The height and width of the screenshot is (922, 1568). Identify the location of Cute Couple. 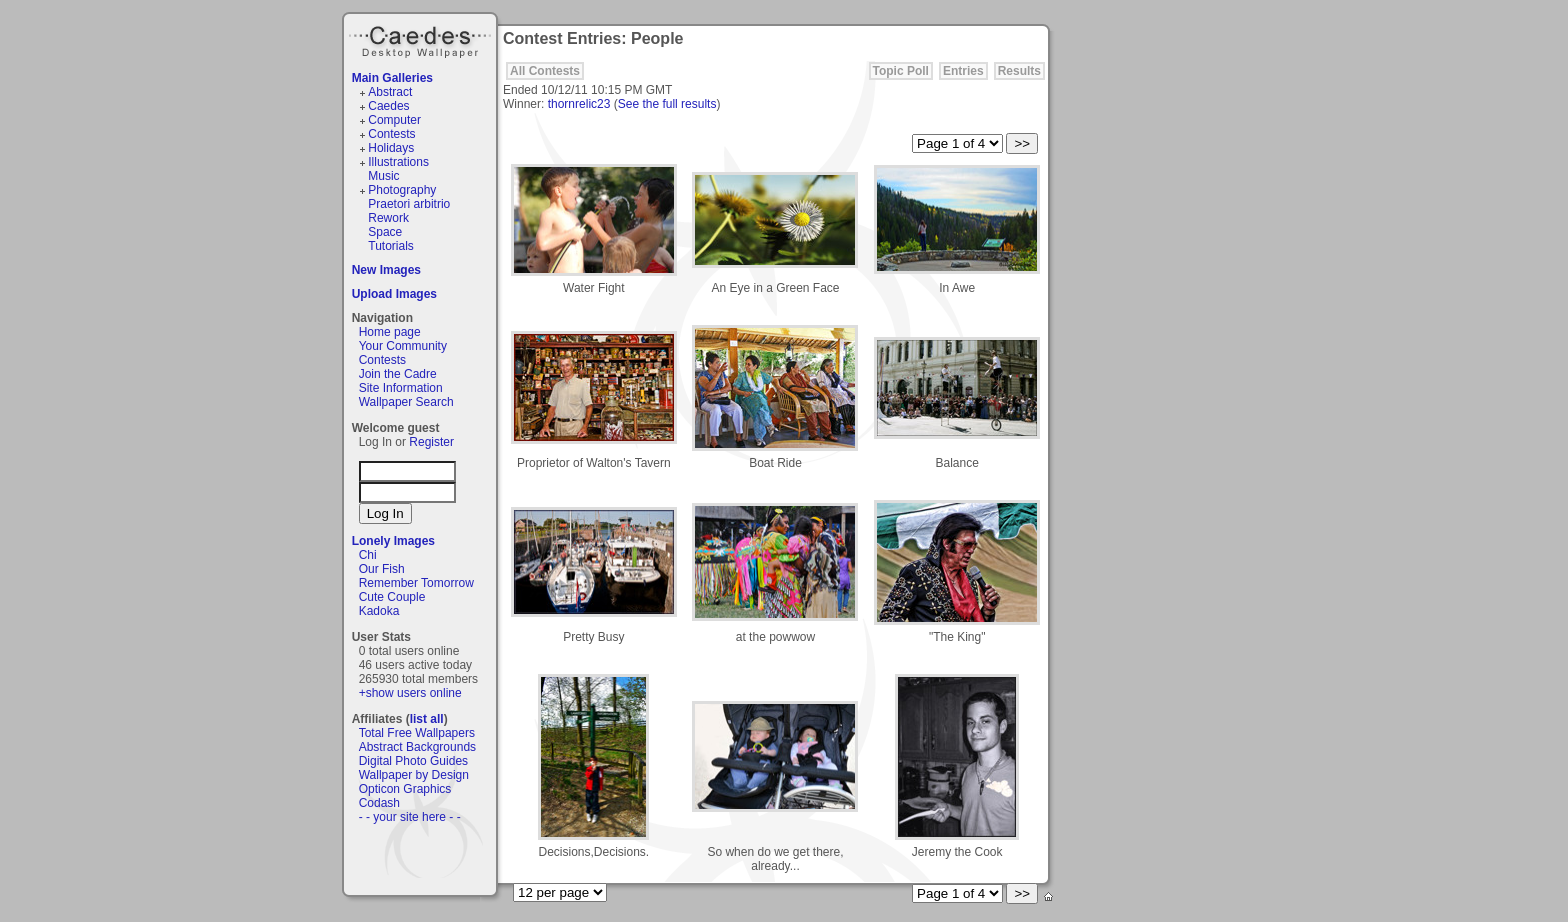
(392, 597).